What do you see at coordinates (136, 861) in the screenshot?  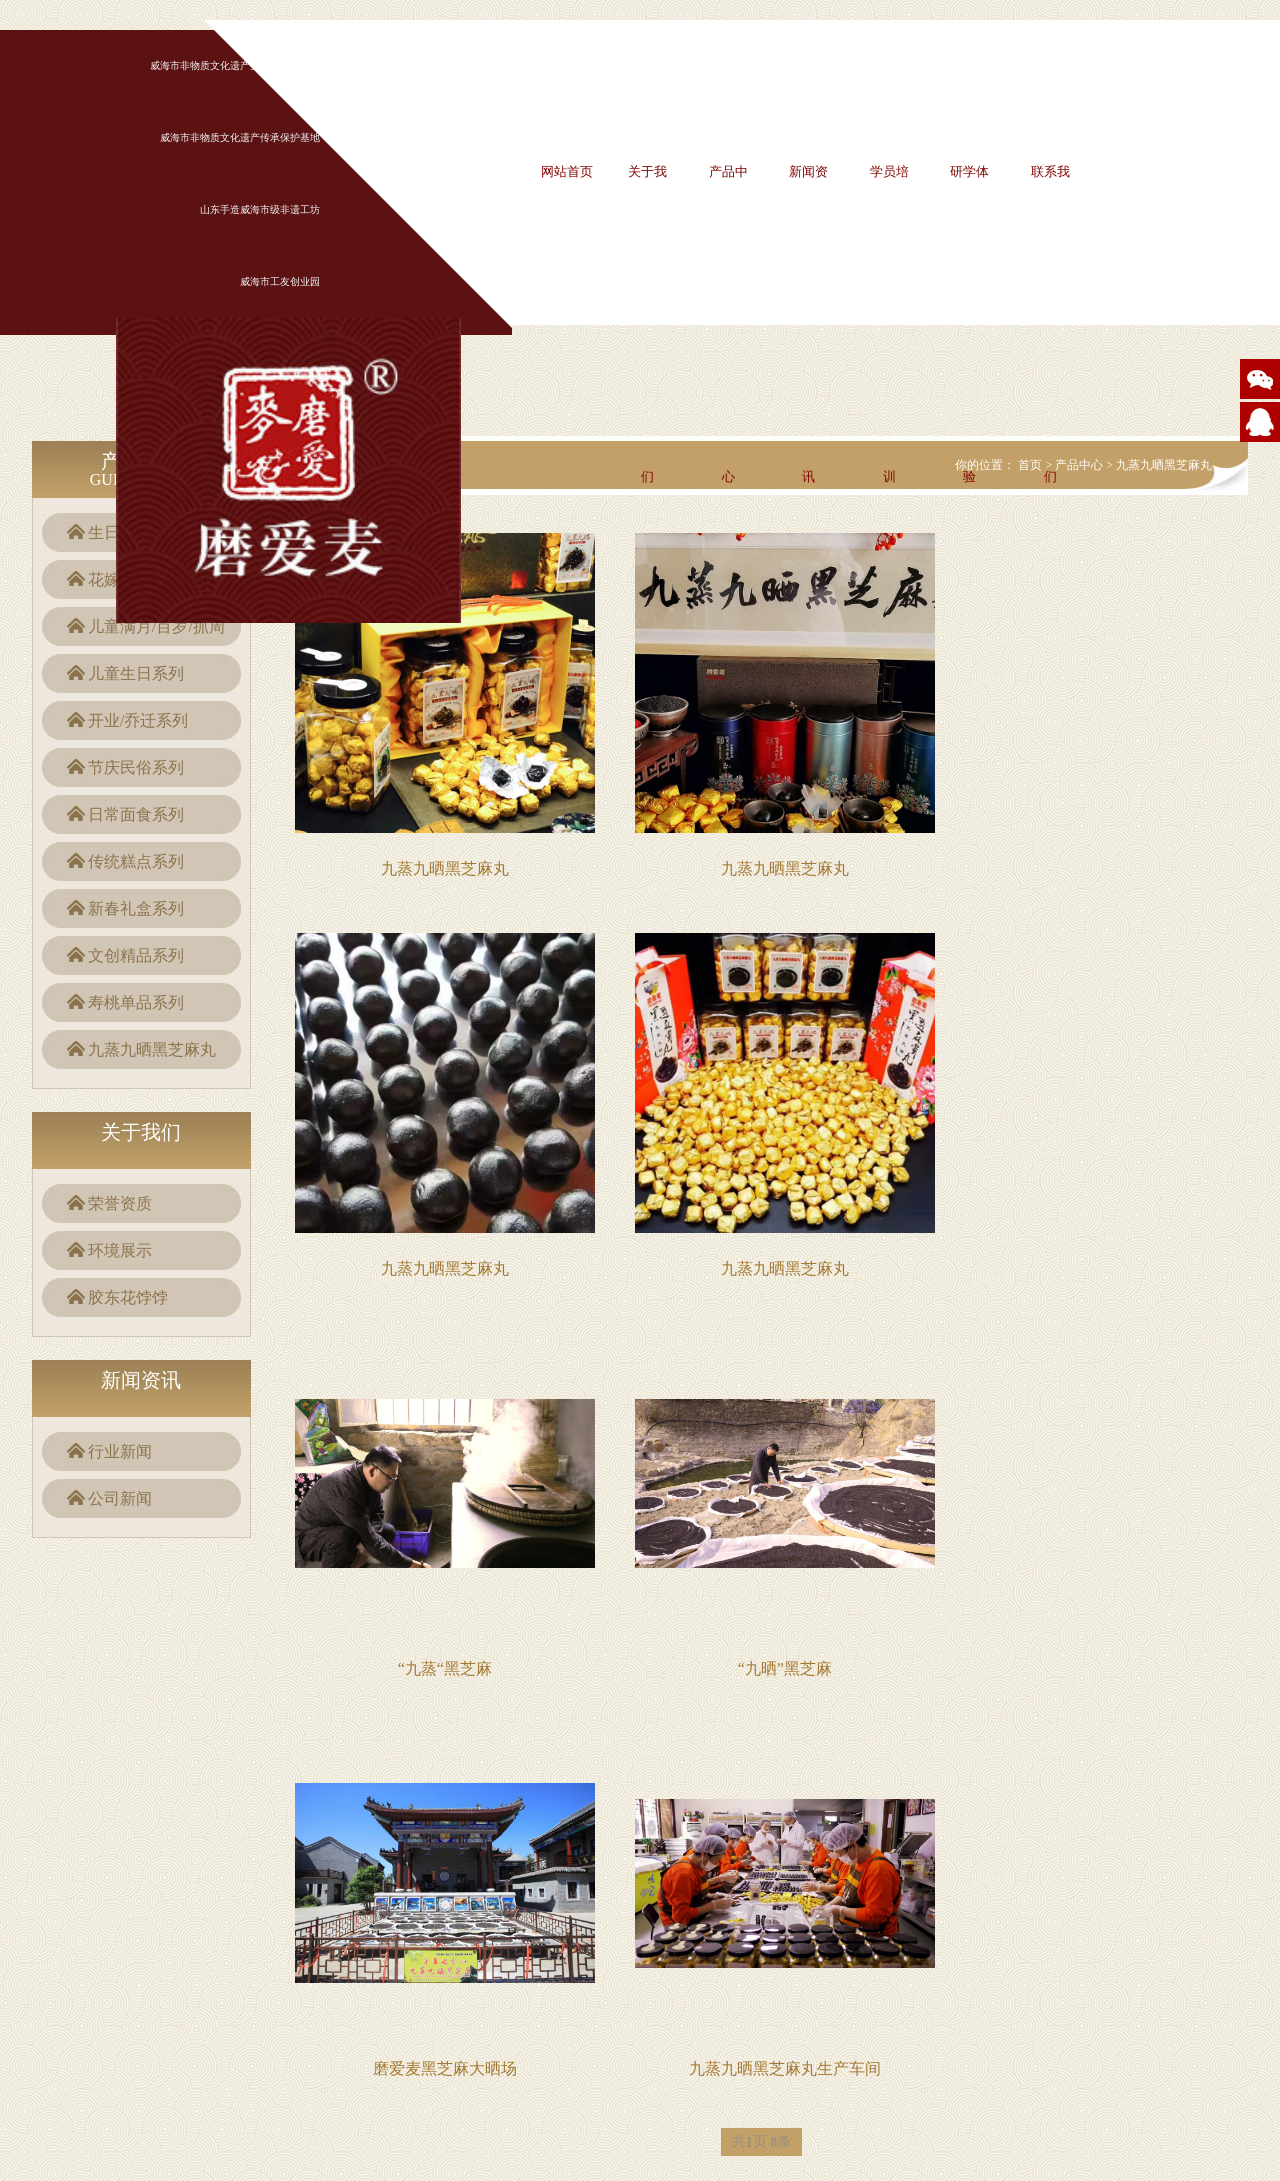 I see `传统糕点系列` at bounding box center [136, 861].